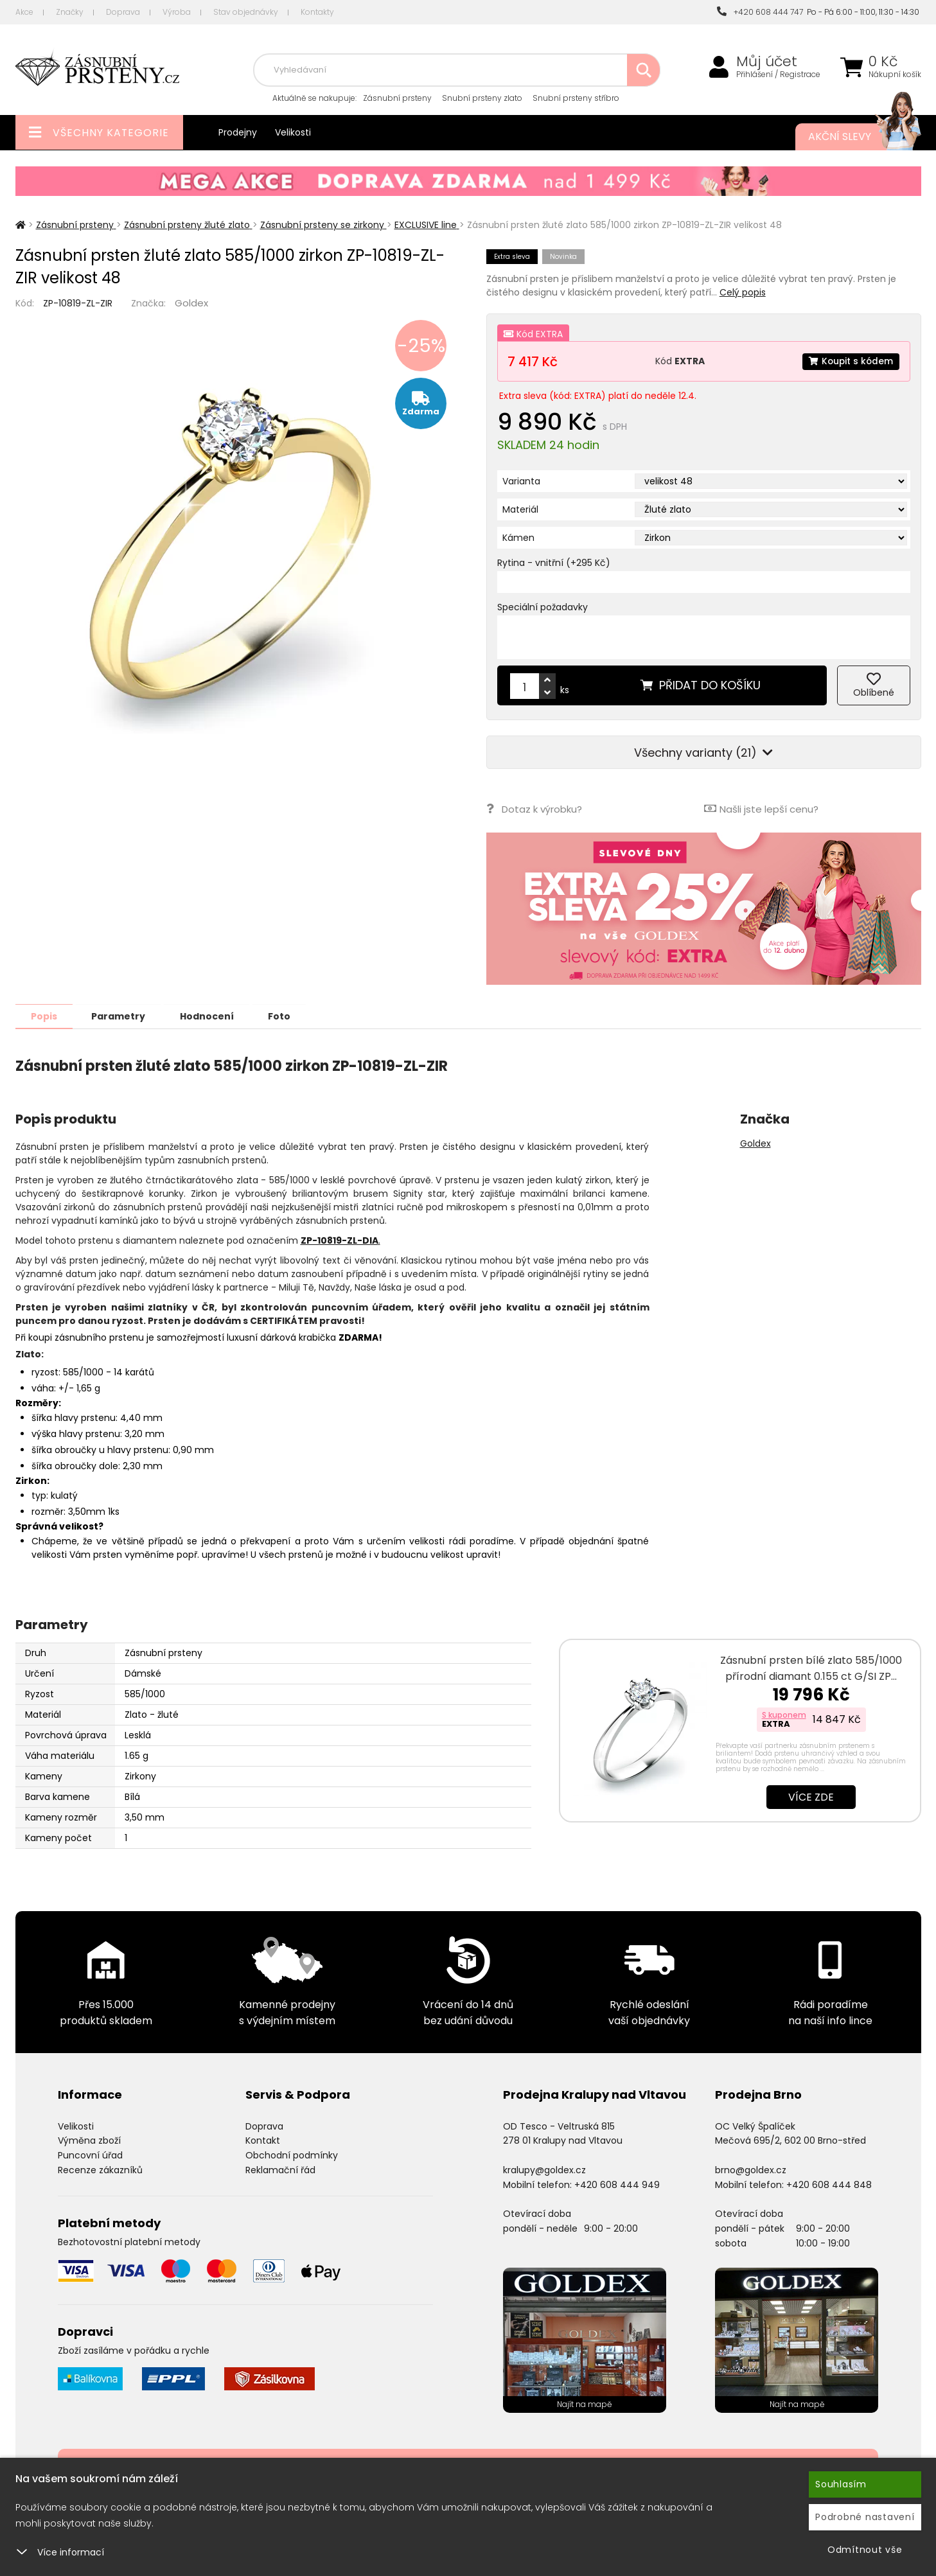 The image size is (936, 2576). Describe the element at coordinates (865, 2549) in the screenshot. I see `Odmítnout vše` at that location.